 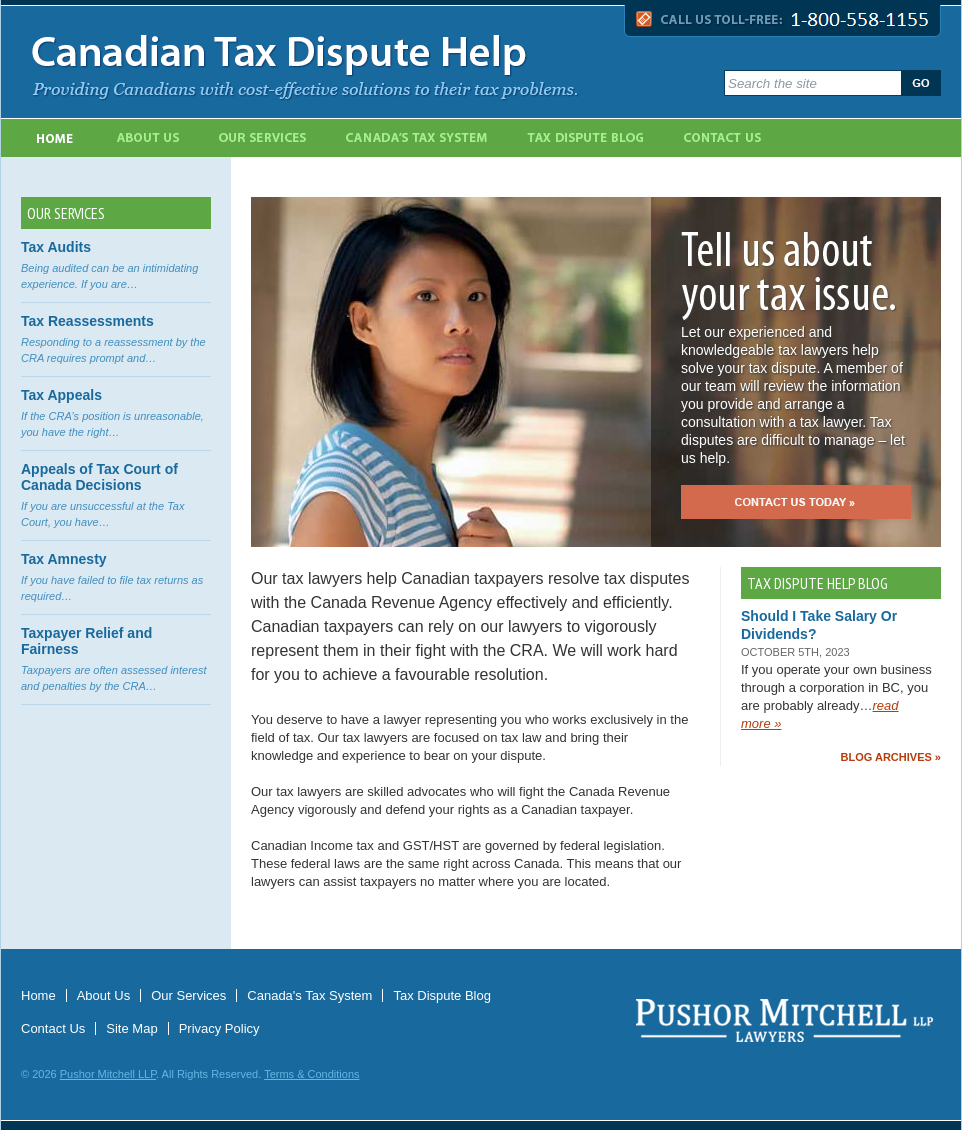 I want to click on Tax Reassessments, so click(x=87, y=321).